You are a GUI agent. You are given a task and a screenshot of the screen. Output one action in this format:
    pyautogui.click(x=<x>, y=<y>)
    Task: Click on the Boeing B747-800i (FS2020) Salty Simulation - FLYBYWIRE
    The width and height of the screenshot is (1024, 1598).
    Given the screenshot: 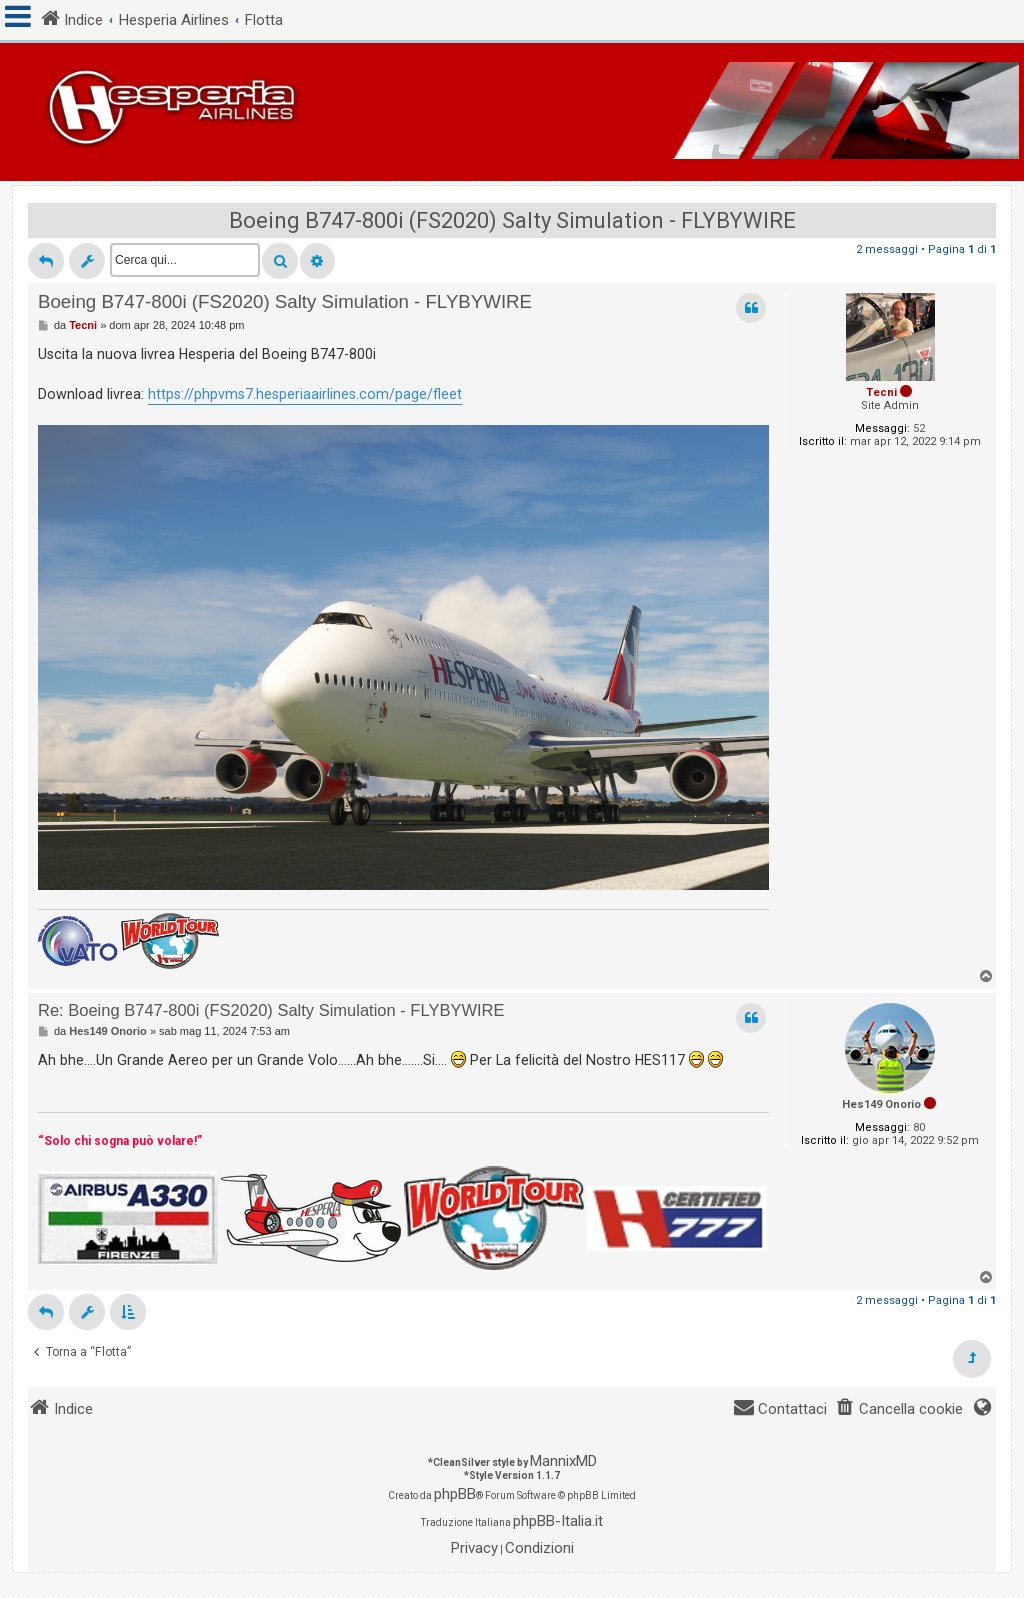 What is the action you would take?
    pyautogui.click(x=512, y=220)
    